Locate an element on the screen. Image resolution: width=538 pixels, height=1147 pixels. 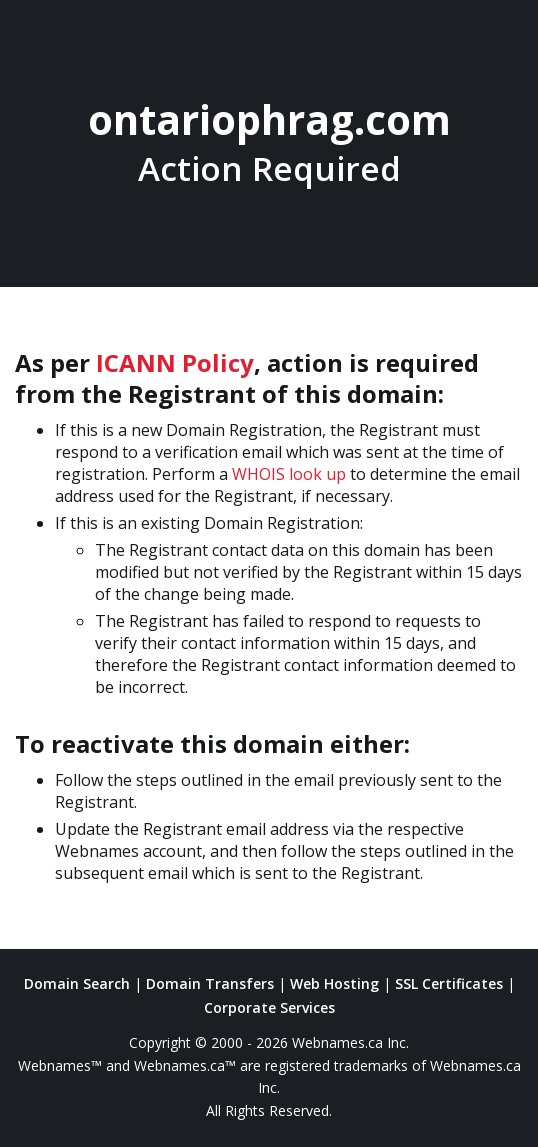
Domain Transfers is located at coordinates (210, 983).